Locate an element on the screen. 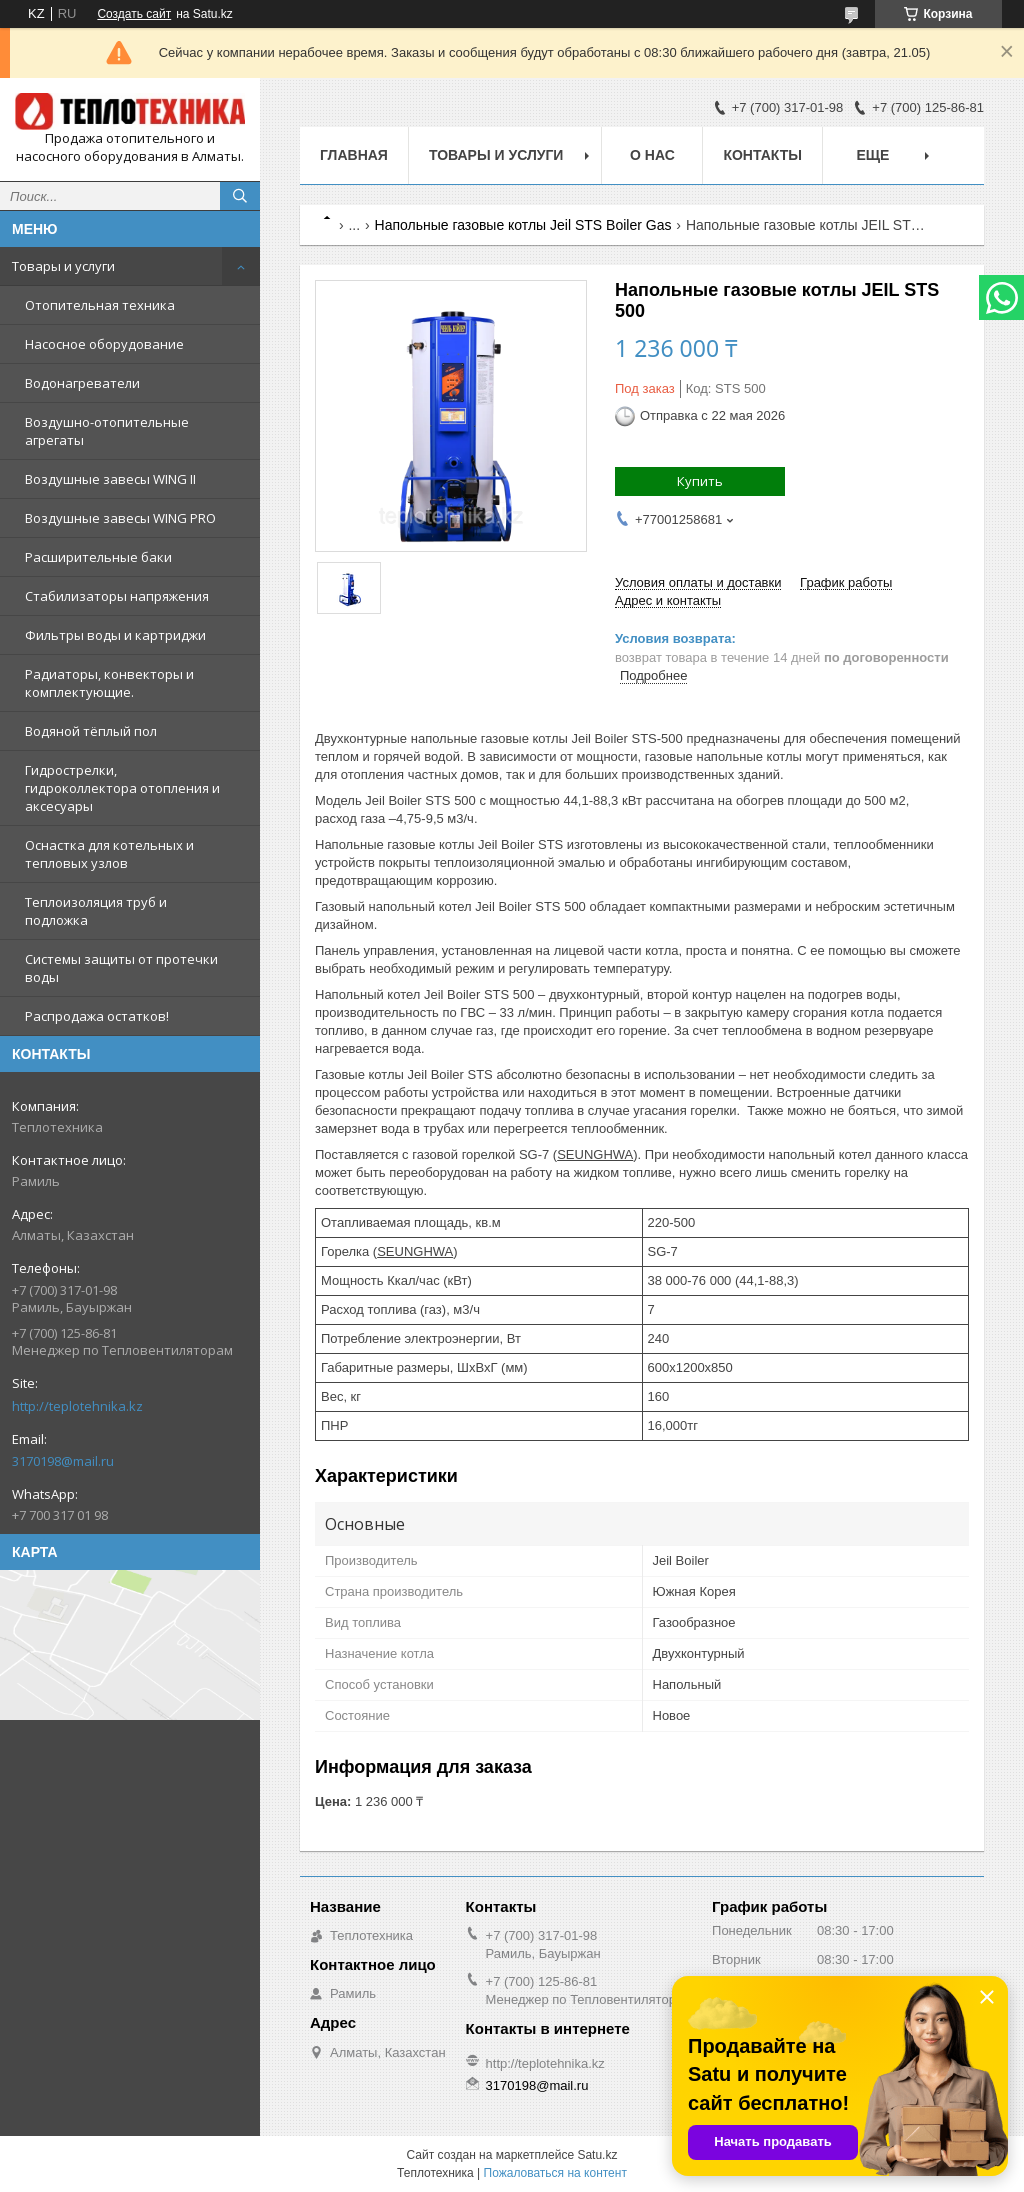  Теплоизоляция труб и подложка is located at coordinates (96, 911).